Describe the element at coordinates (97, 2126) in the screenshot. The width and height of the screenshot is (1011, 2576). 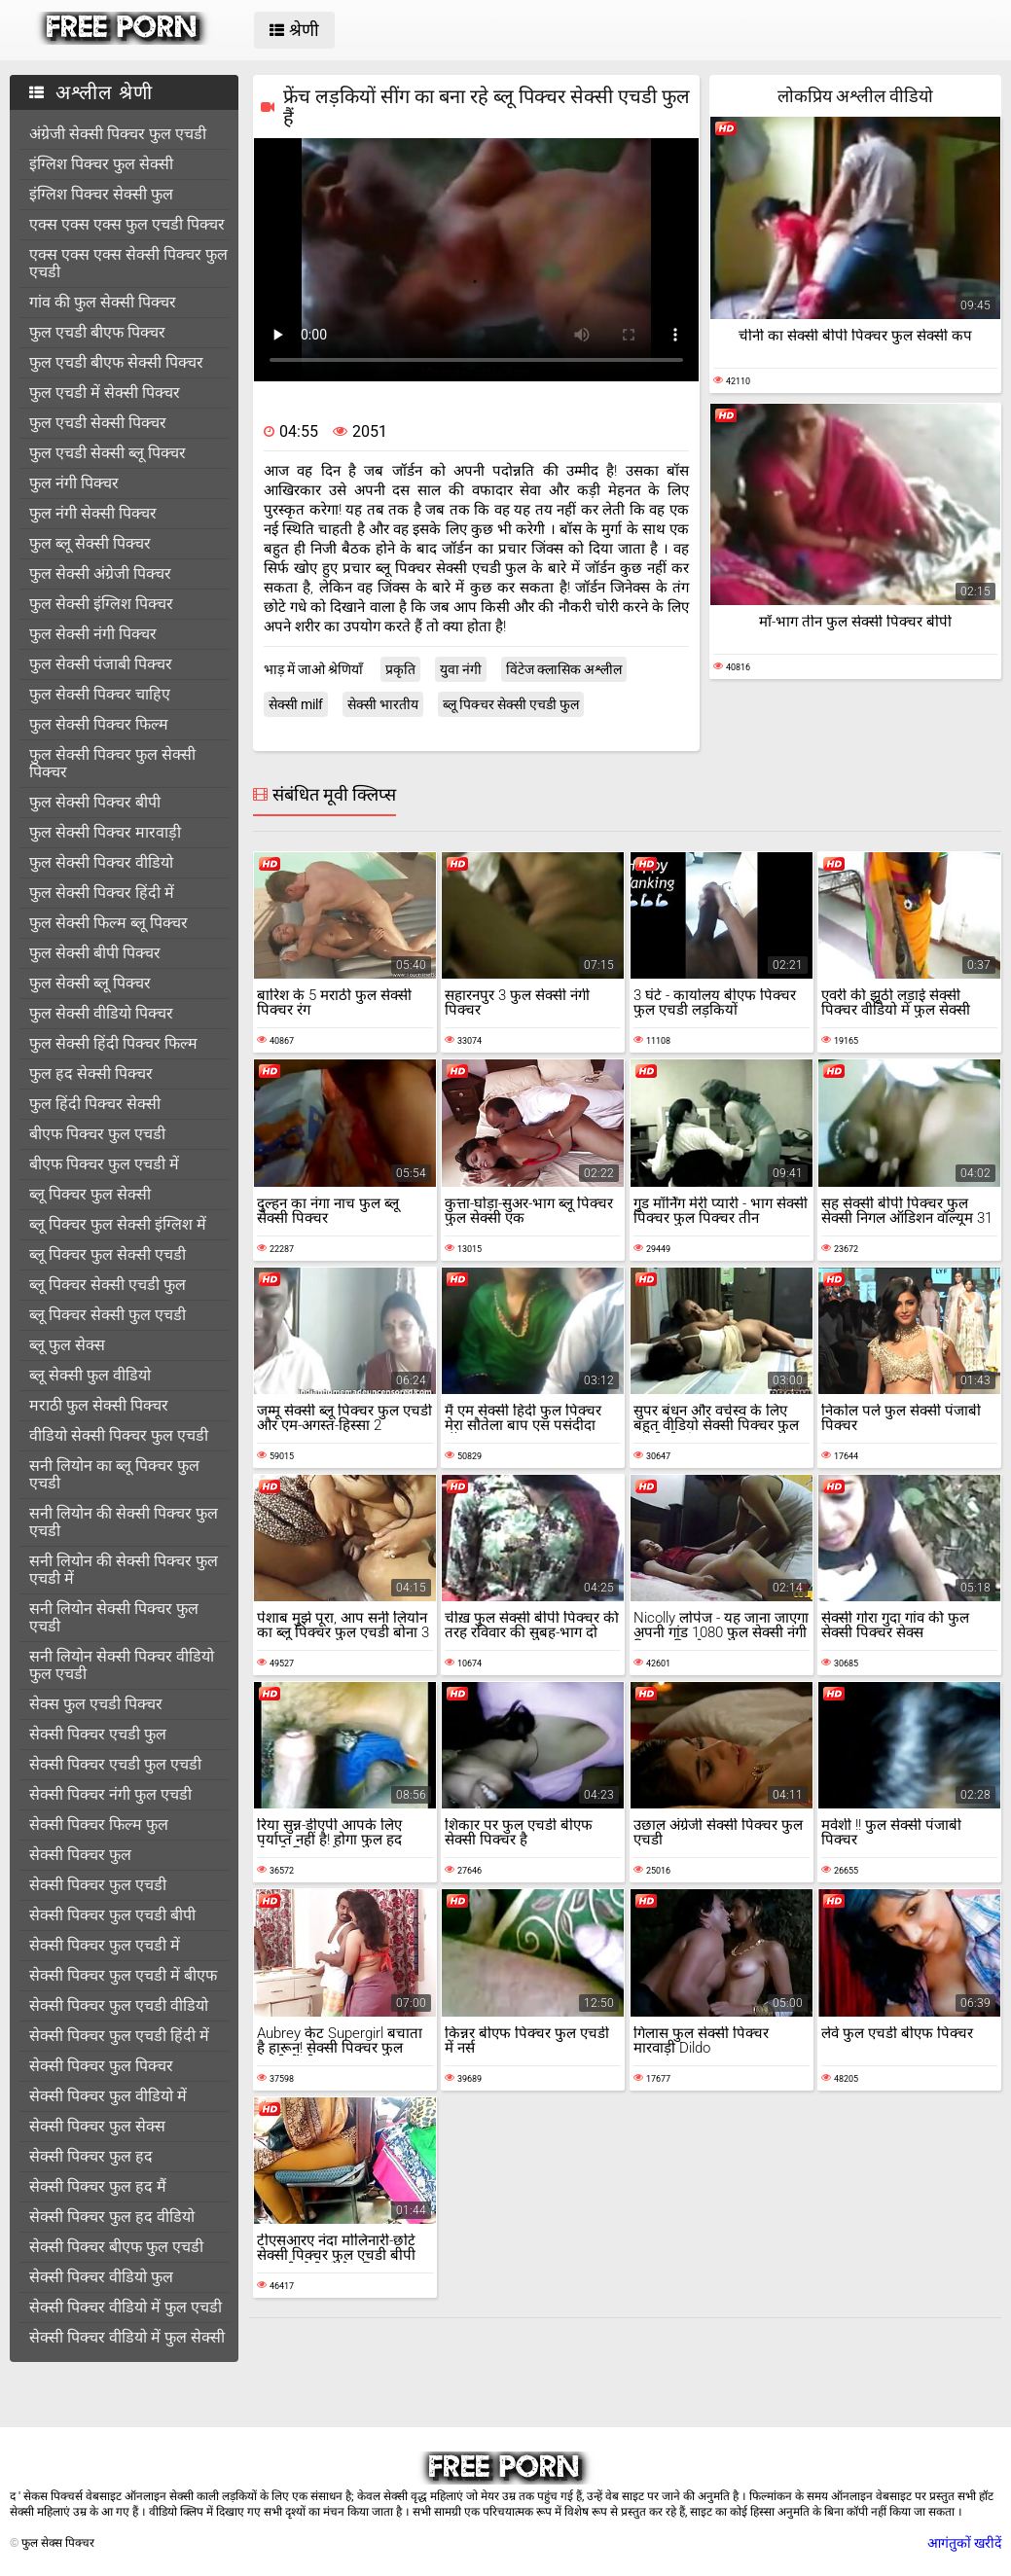
I see `सेक्सी पिक्चर फुल सेक्स` at that location.